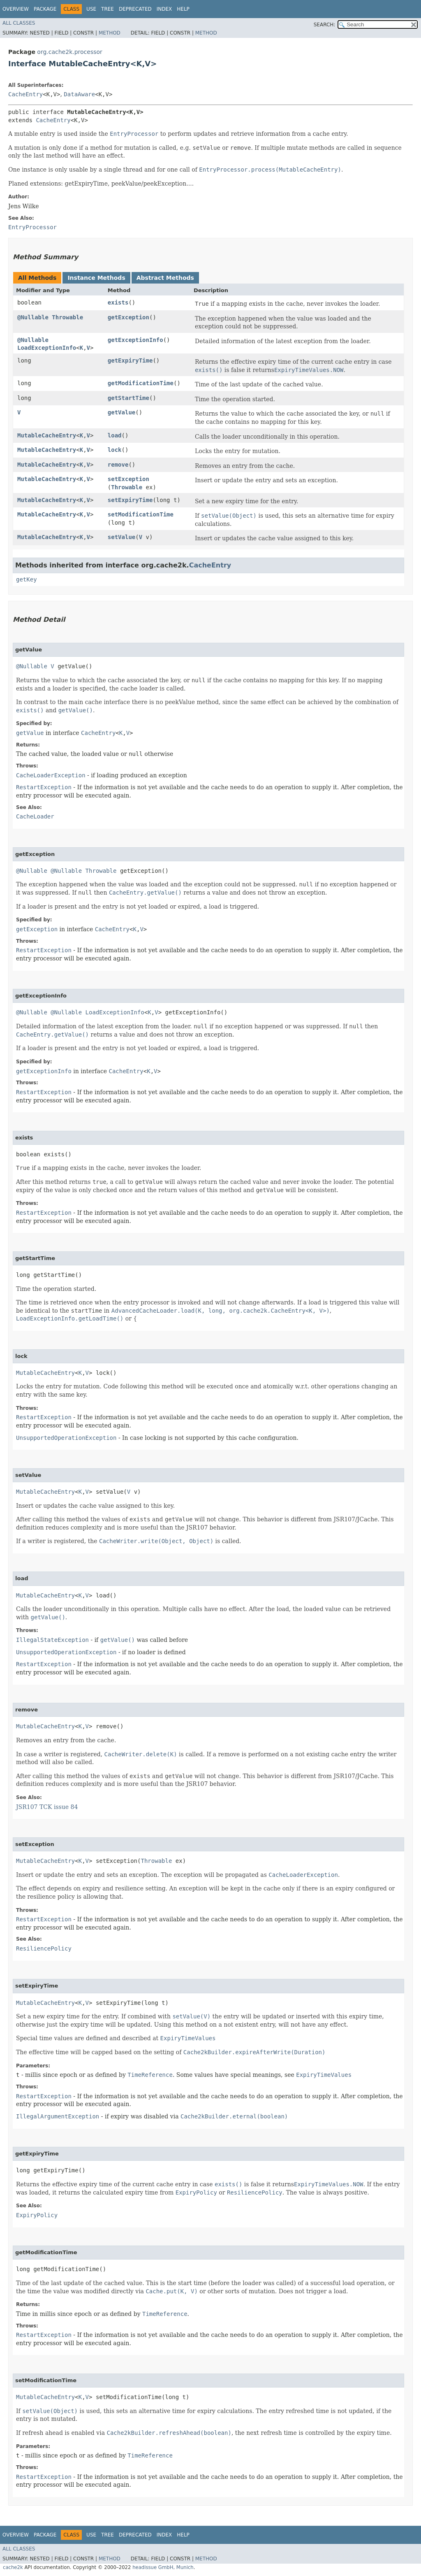 This screenshot has height=2576, width=421. I want to click on setException, so click(128, 479).